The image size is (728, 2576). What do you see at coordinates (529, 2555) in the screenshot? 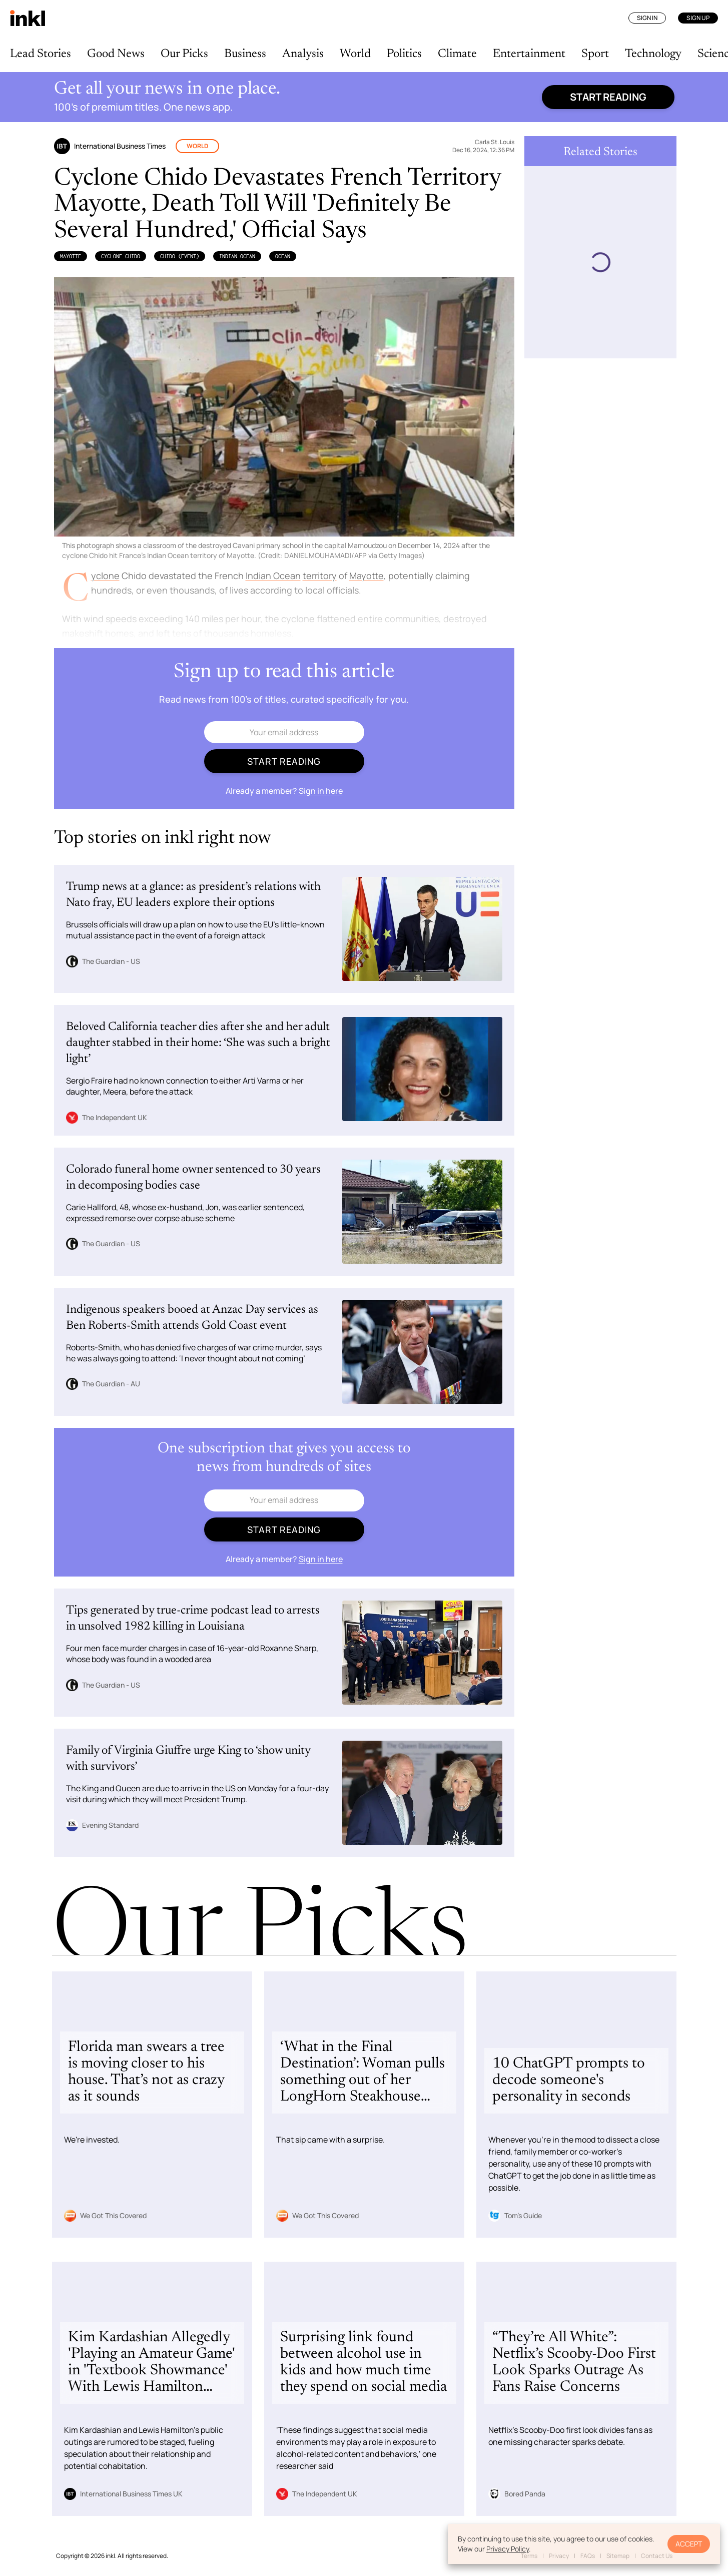
I see `Terms` at bounding box center [529, 2555].